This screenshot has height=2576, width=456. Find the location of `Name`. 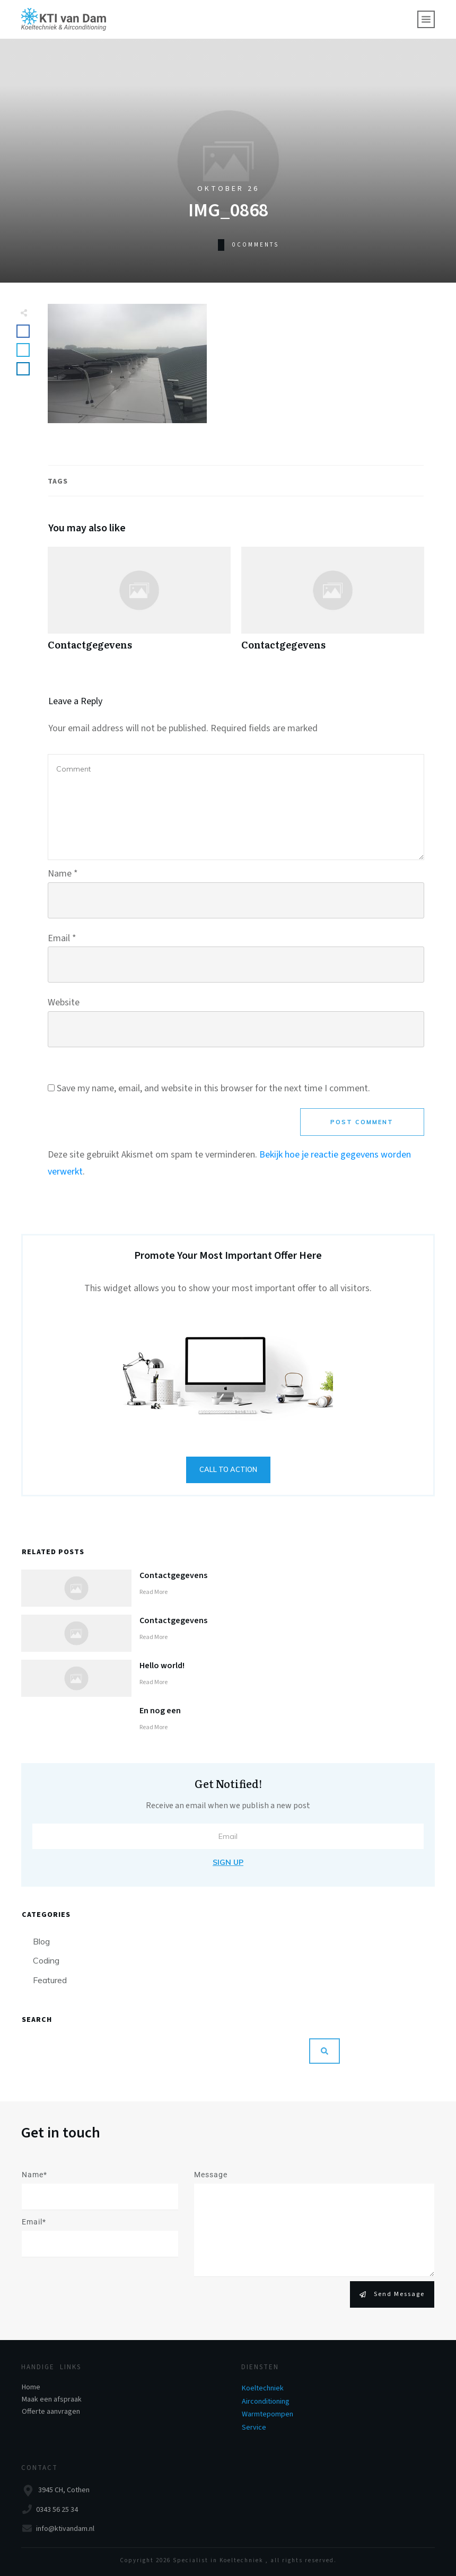

Name is located at coordinates (63, 873).